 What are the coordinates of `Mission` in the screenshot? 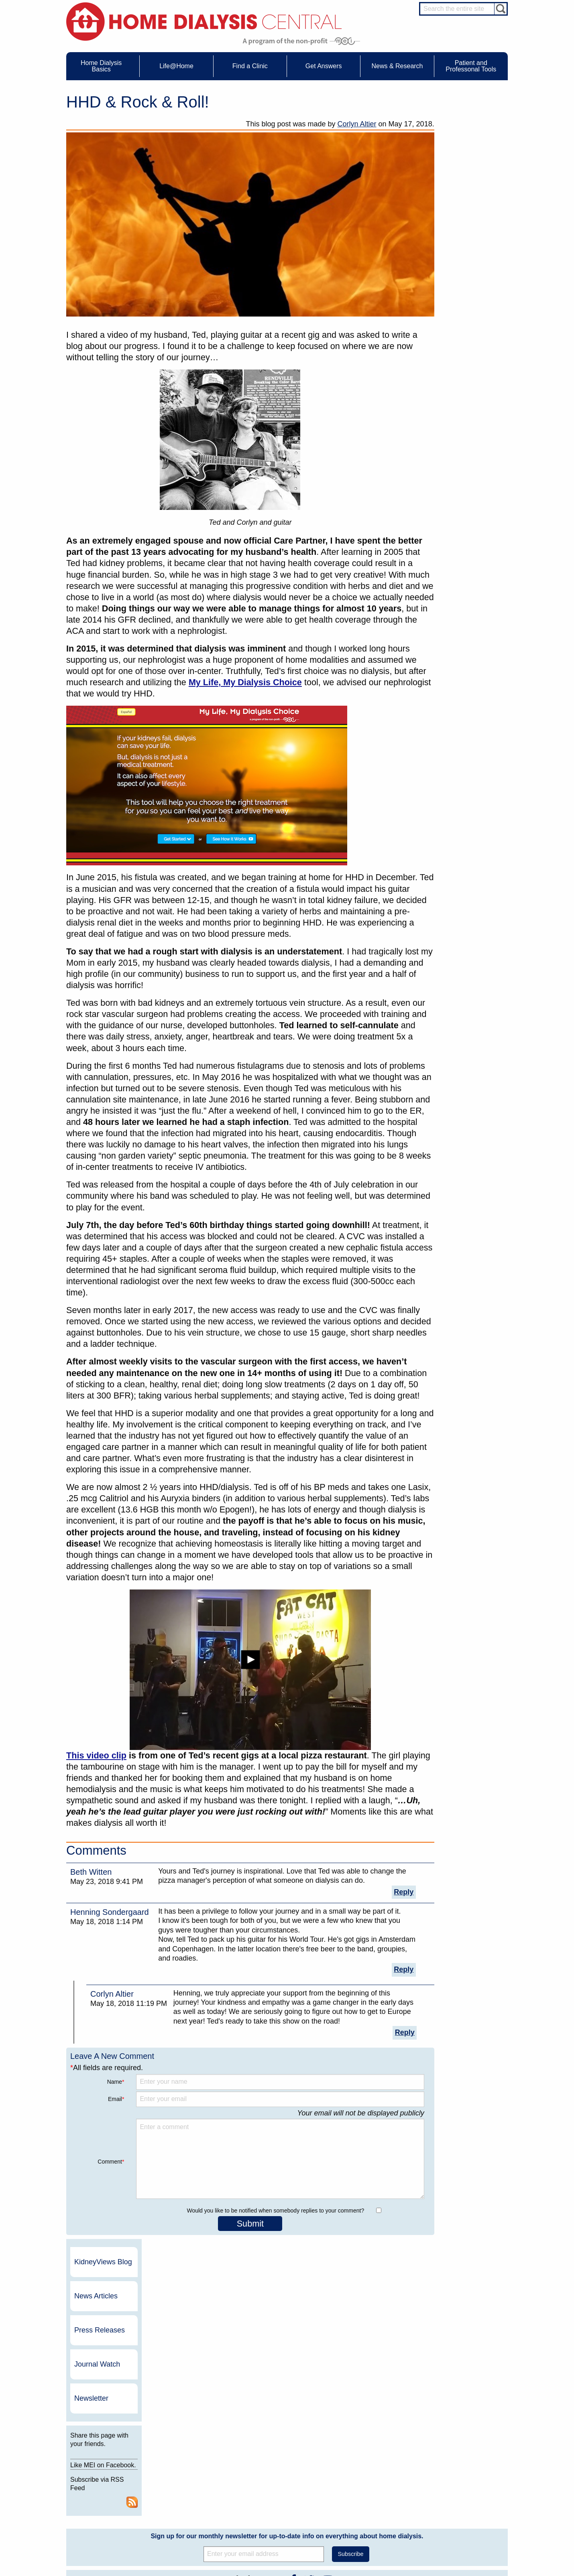 It's located at (356, 2501).